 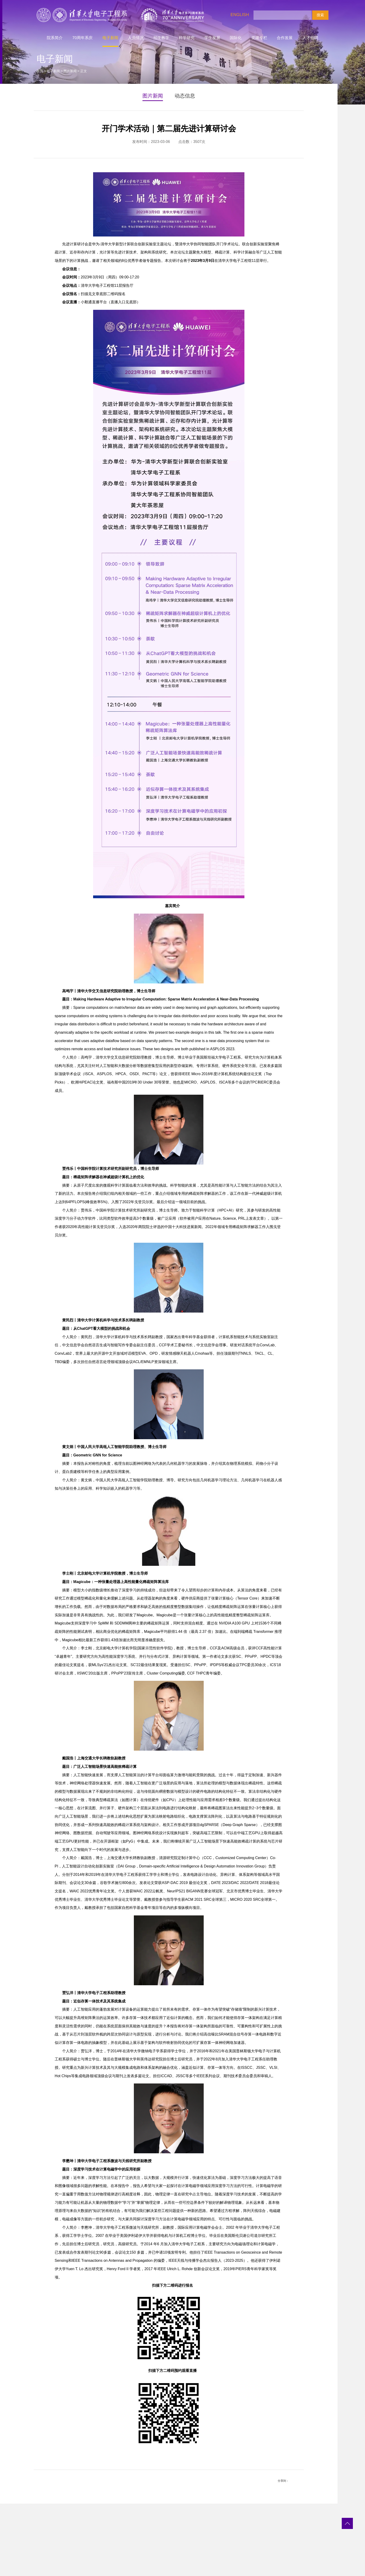 I want to click on 院系简介, so click(x=55, y=37).